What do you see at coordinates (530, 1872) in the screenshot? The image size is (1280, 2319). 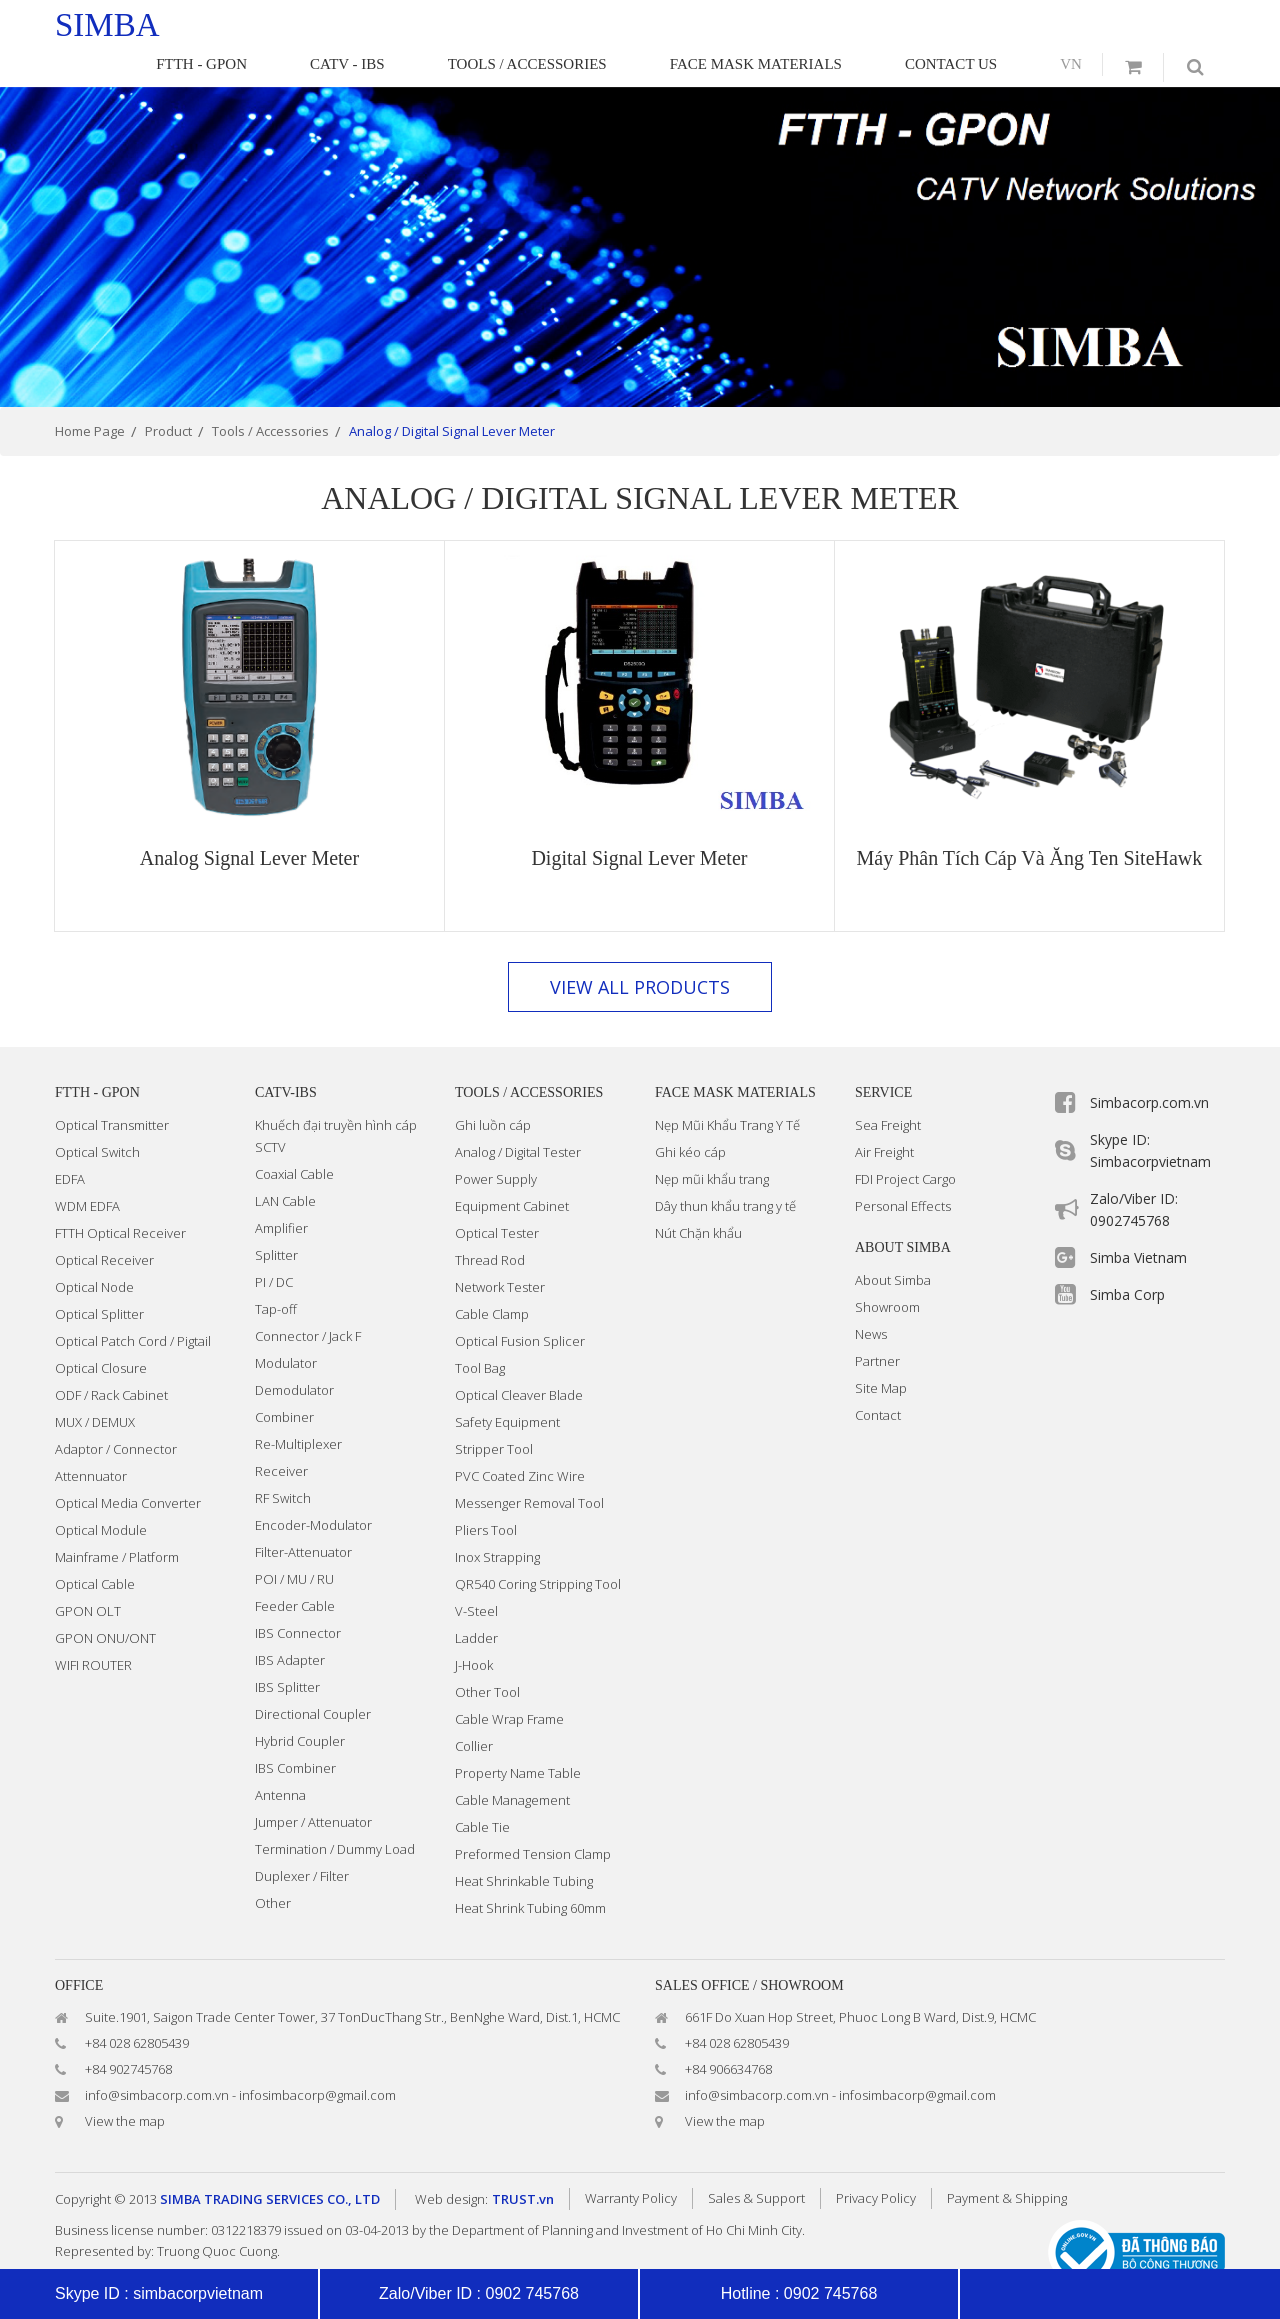 I see `Heat Shrink Tubing 60mm` at bounding box center [530, 1872].